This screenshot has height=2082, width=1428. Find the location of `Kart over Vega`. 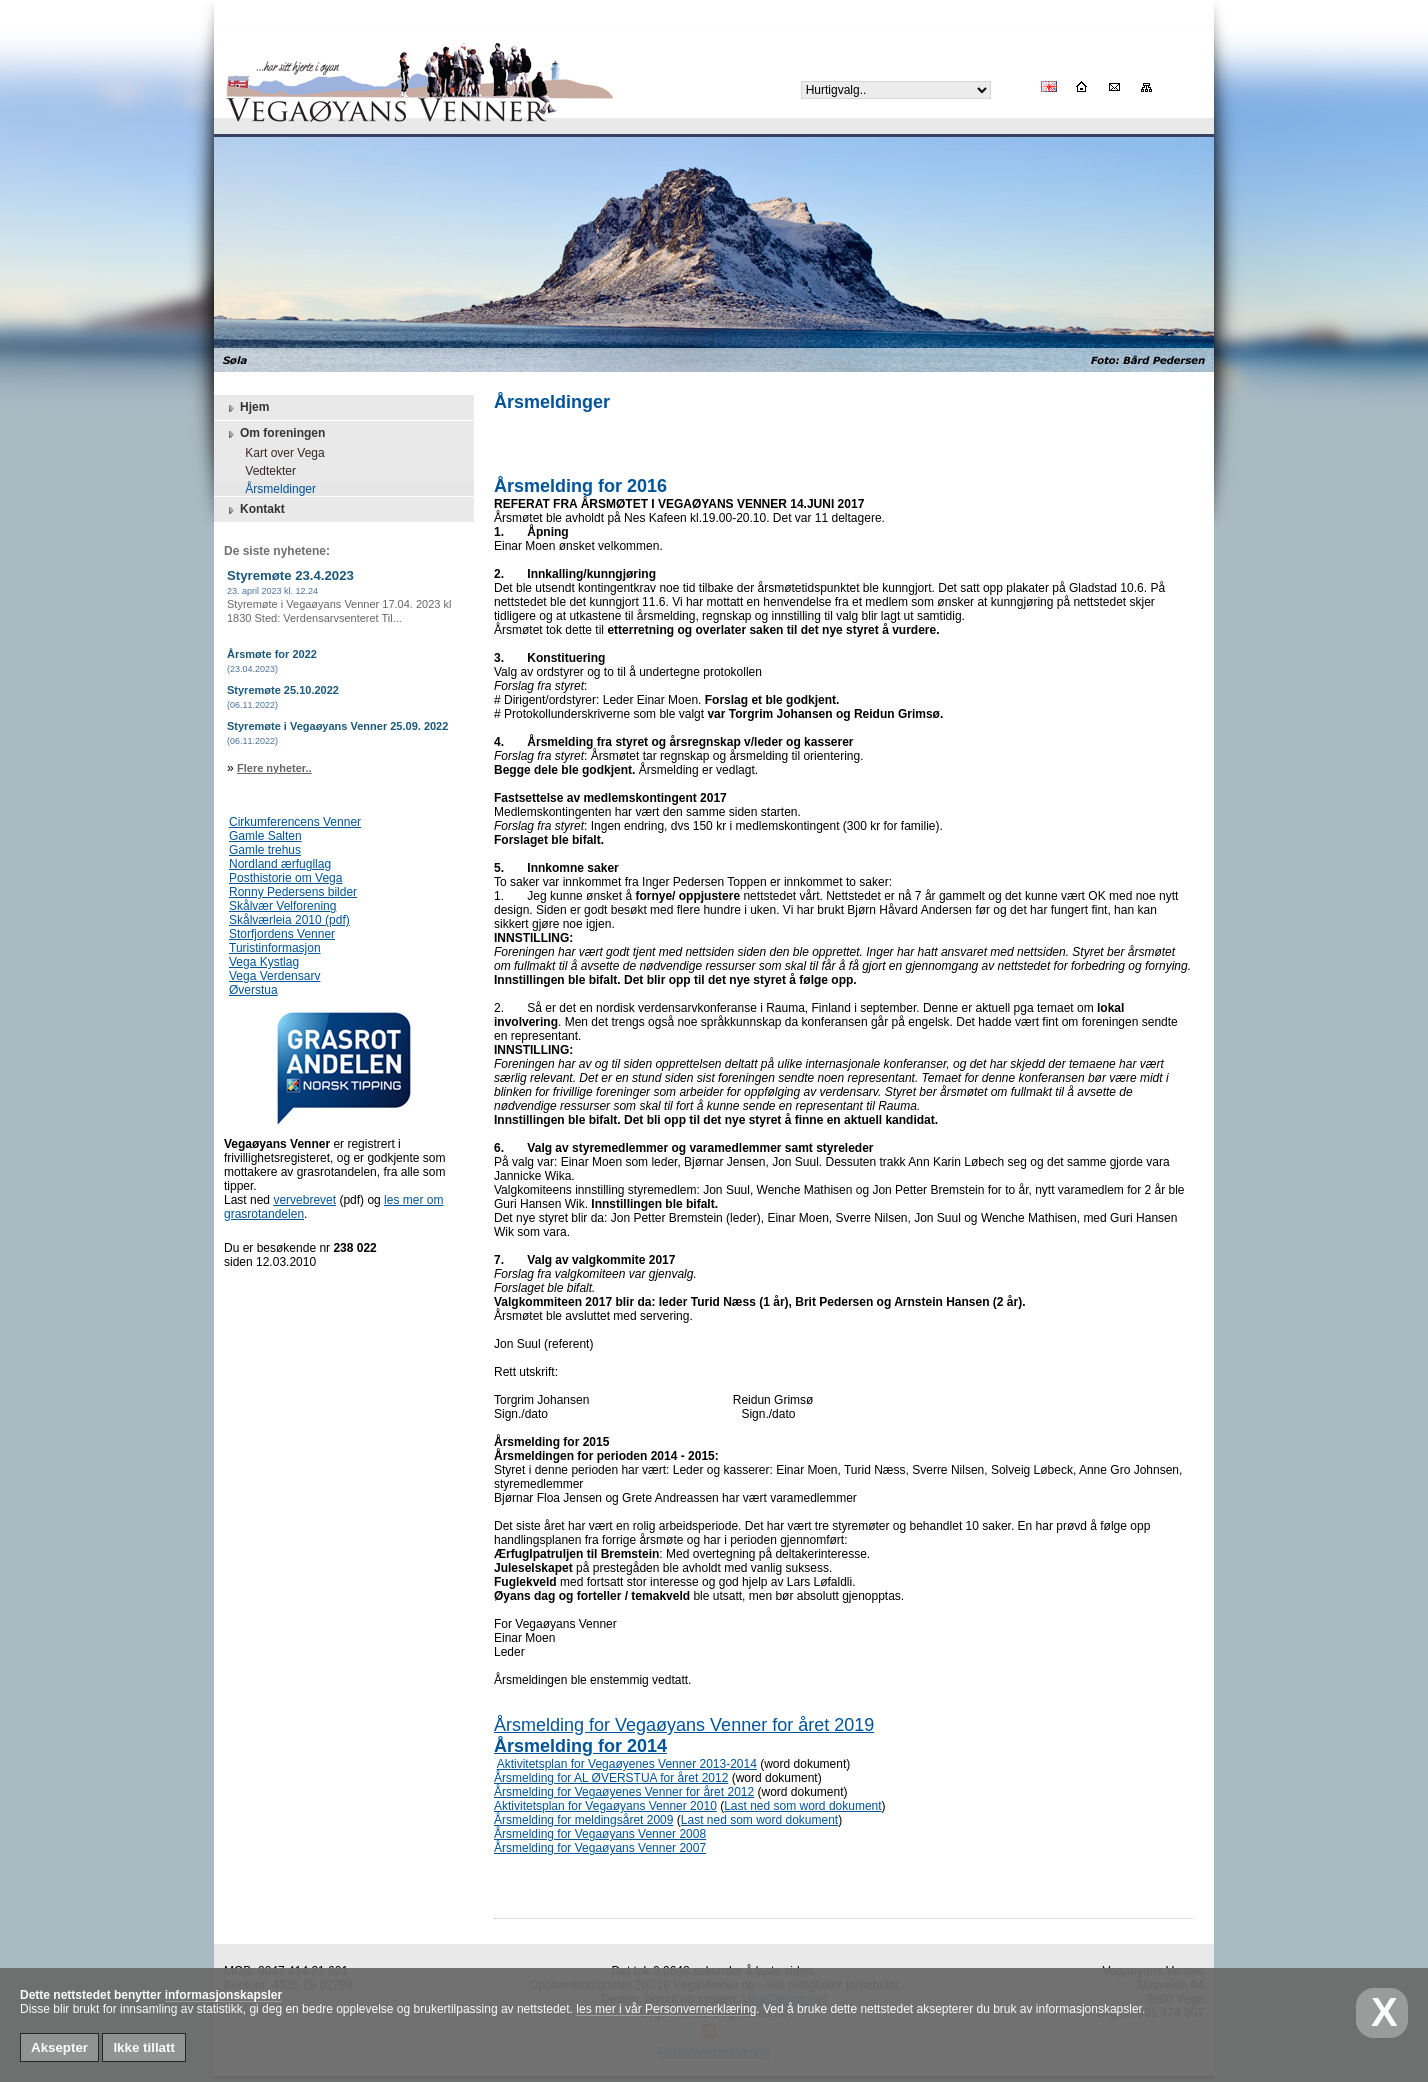

Kart over Vega is located at coordinates (278, 453).